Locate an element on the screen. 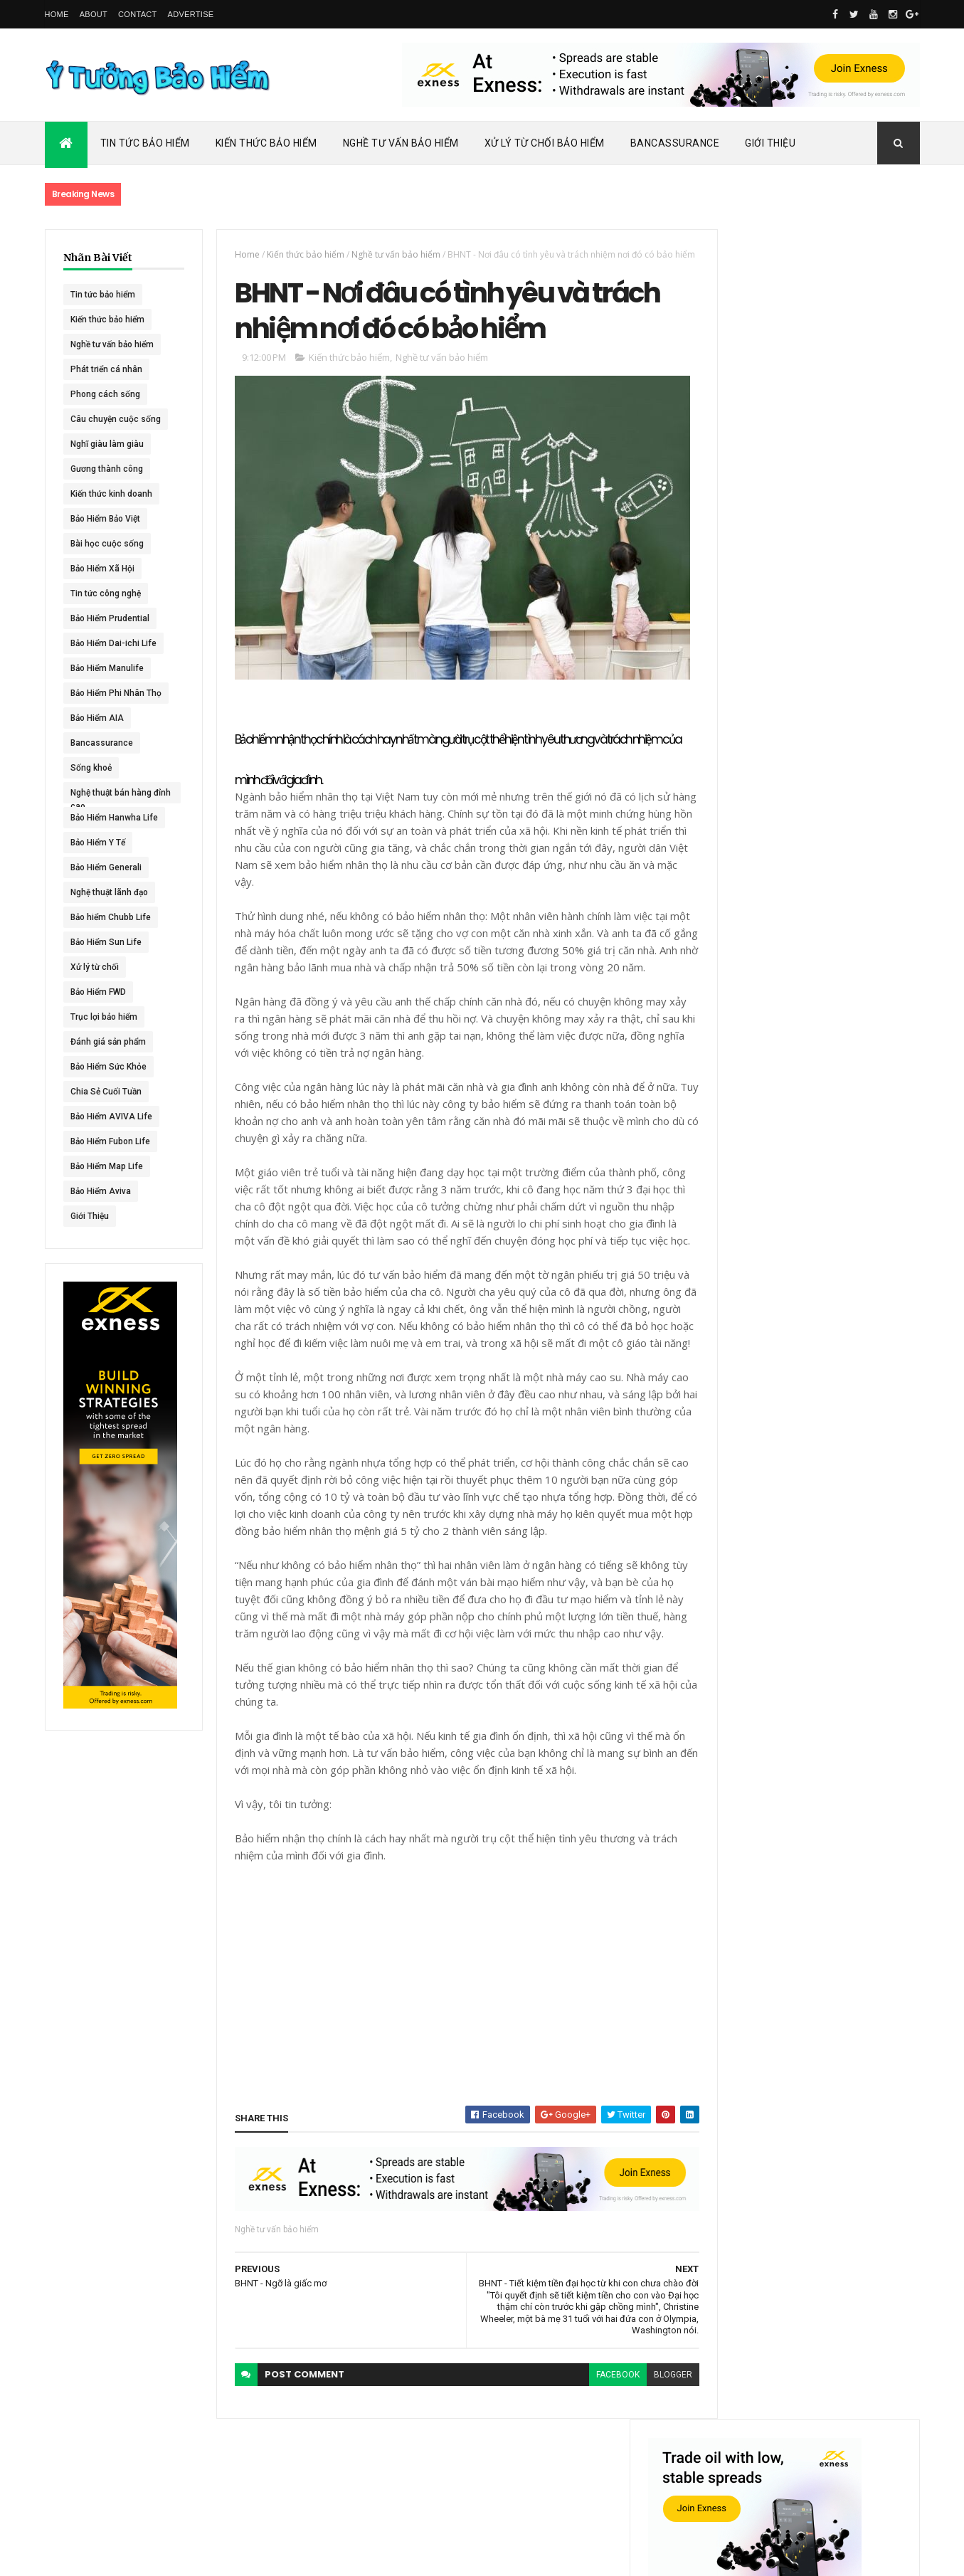 This screenshot has width=964, height=2576. Bảo Hiểm Y Tế is located at coordinates (97, 843).